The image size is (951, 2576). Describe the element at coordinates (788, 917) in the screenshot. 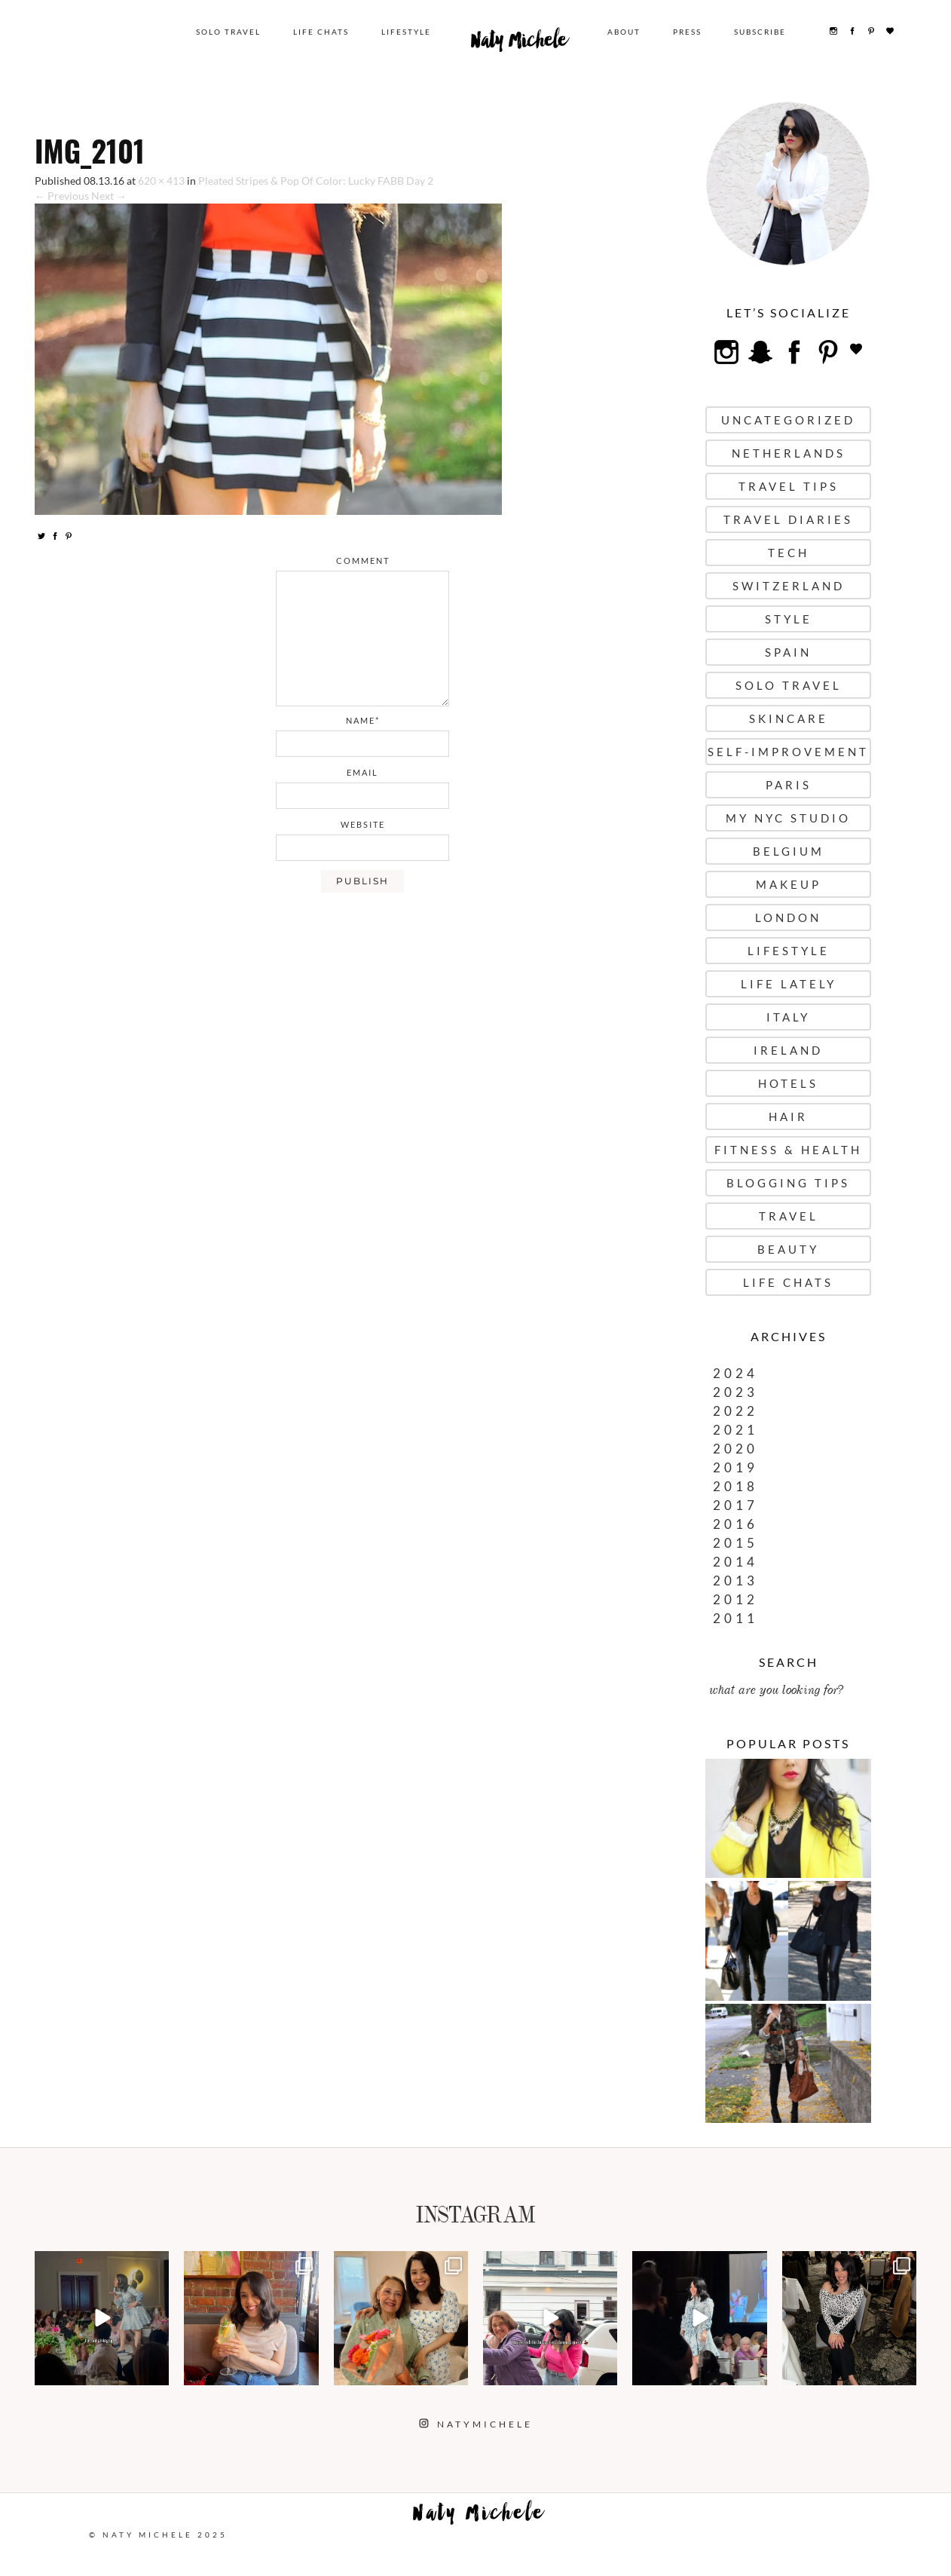

I see `London` at that location.